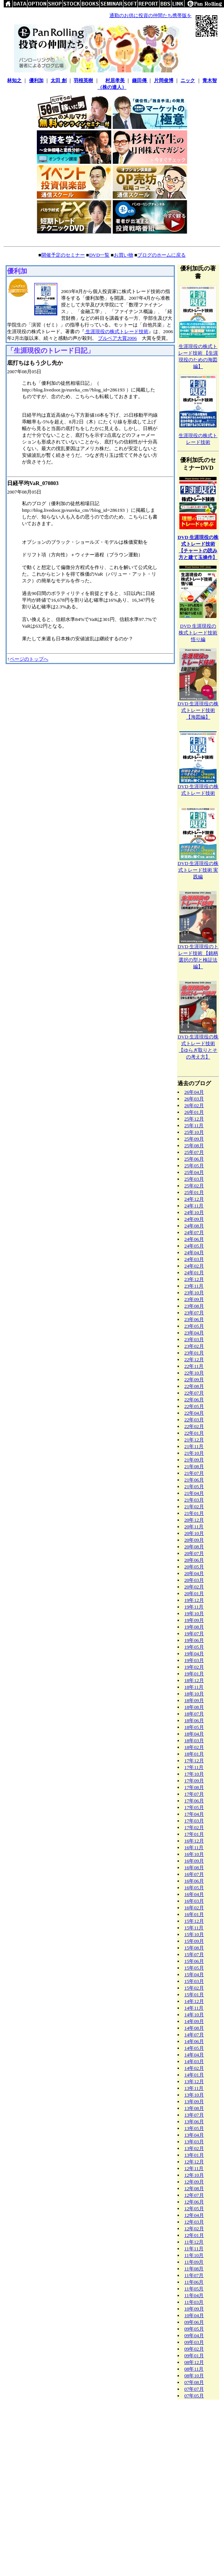 This screenshot has height=2576, width=224. I want to click on 19年12月, so click(194, 1600).